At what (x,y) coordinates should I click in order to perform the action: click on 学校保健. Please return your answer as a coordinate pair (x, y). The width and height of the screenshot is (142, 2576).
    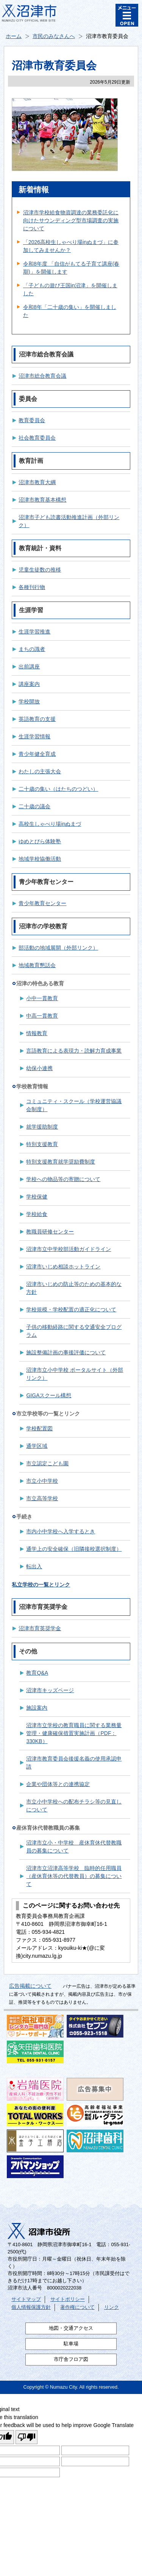
    Looking at the image, I should click on (36, 1197).